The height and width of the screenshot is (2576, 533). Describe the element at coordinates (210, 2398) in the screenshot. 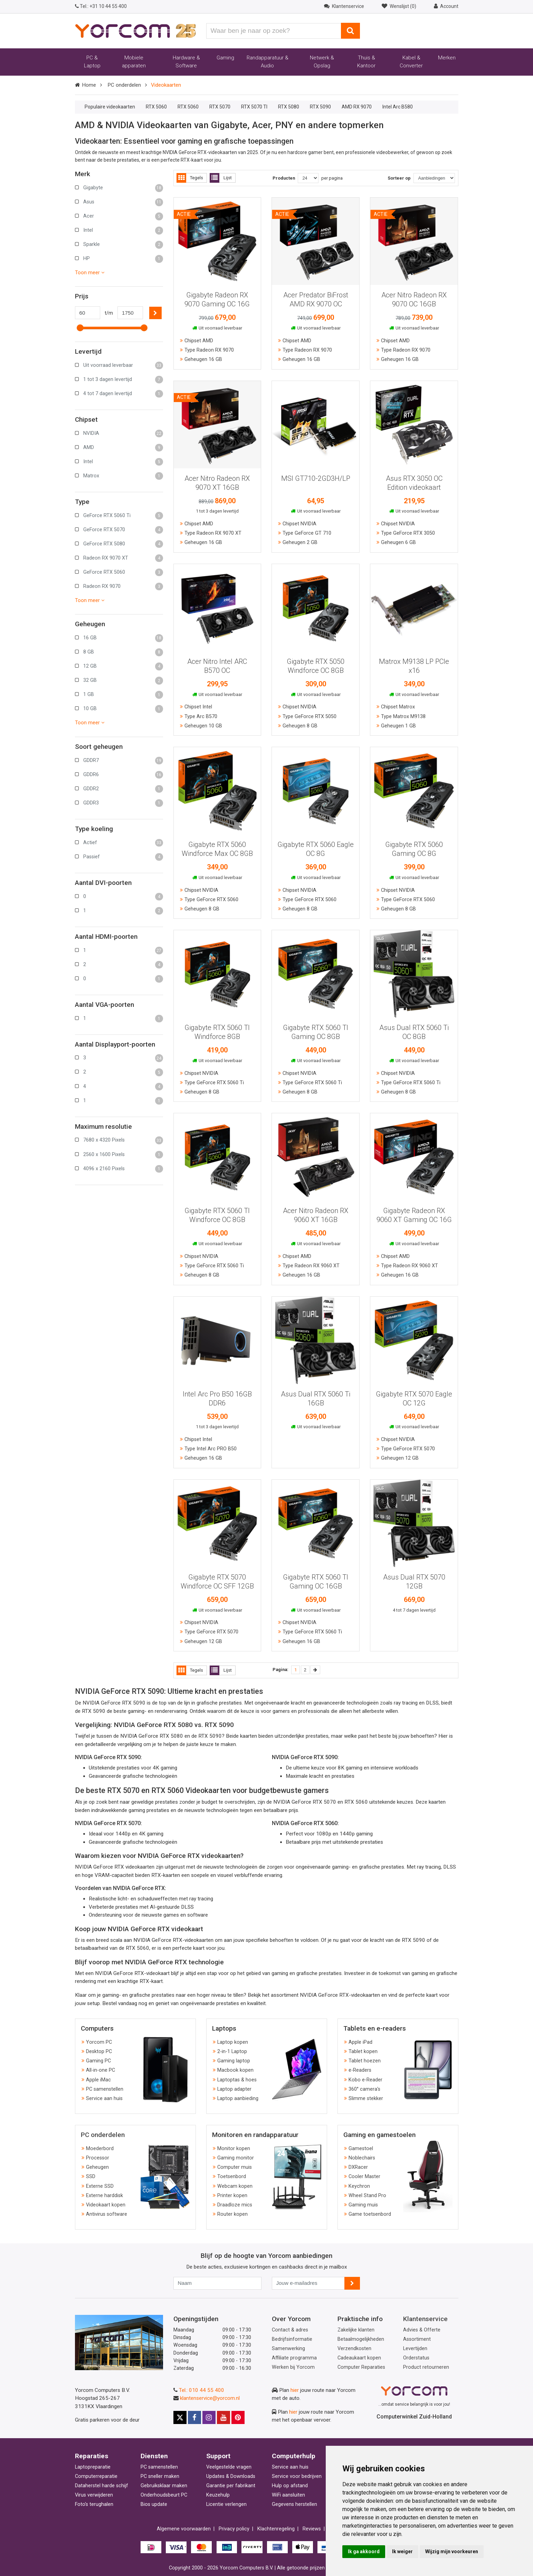

I see `klantenservice@yorcom.nl` at that location.